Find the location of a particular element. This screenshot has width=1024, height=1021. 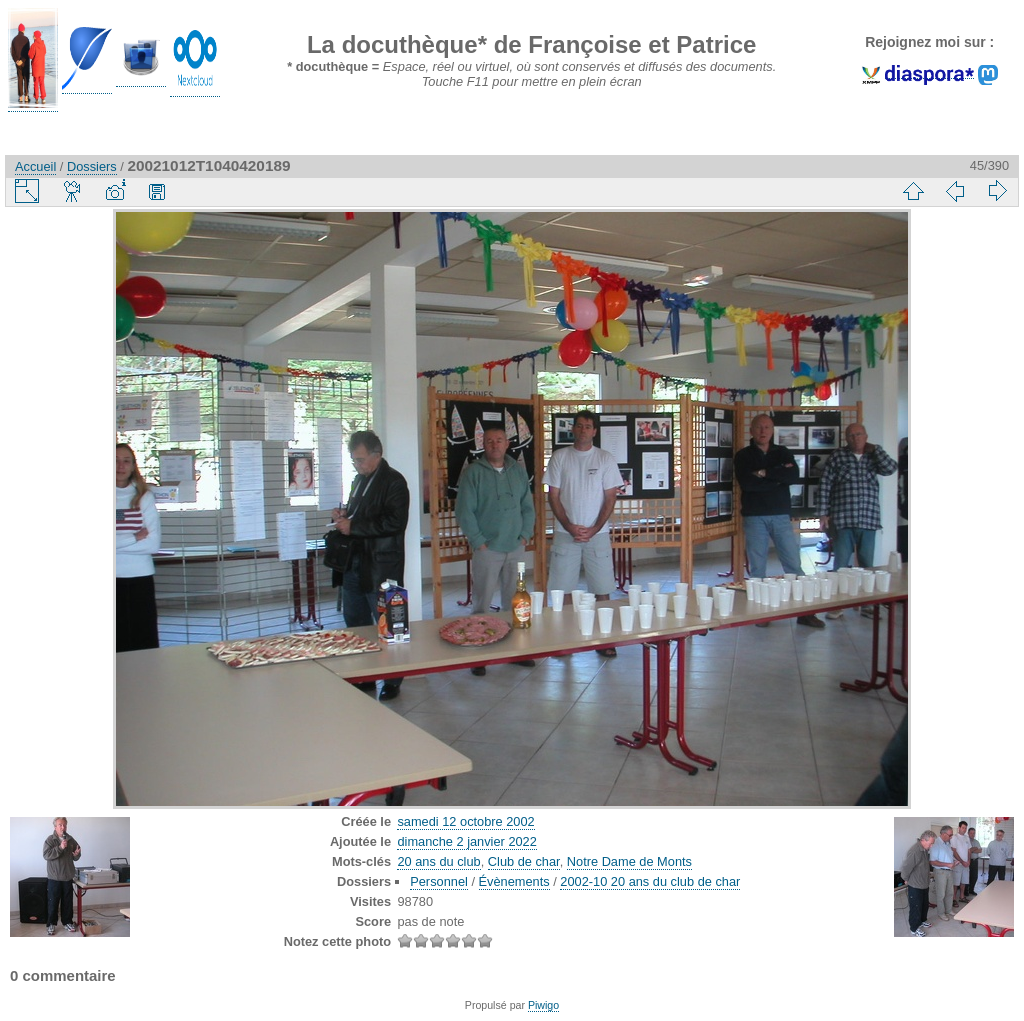

Évènements is located at coordinates (514, 881).